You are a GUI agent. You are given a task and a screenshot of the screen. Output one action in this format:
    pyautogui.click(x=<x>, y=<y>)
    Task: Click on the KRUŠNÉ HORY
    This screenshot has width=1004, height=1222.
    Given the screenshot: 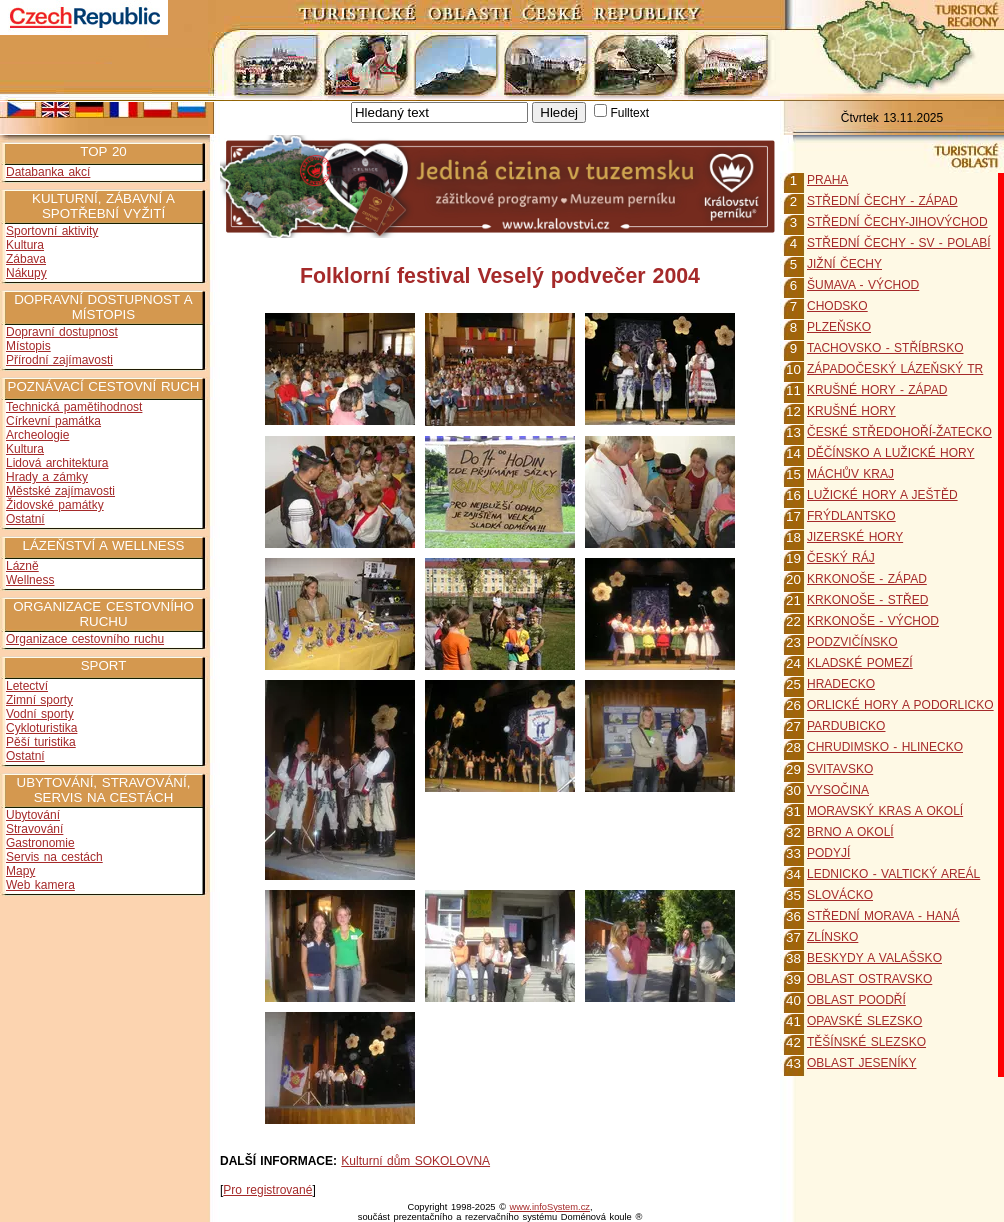 What is the action you would take?
    pyautogui.click(x=851, y=411)
    